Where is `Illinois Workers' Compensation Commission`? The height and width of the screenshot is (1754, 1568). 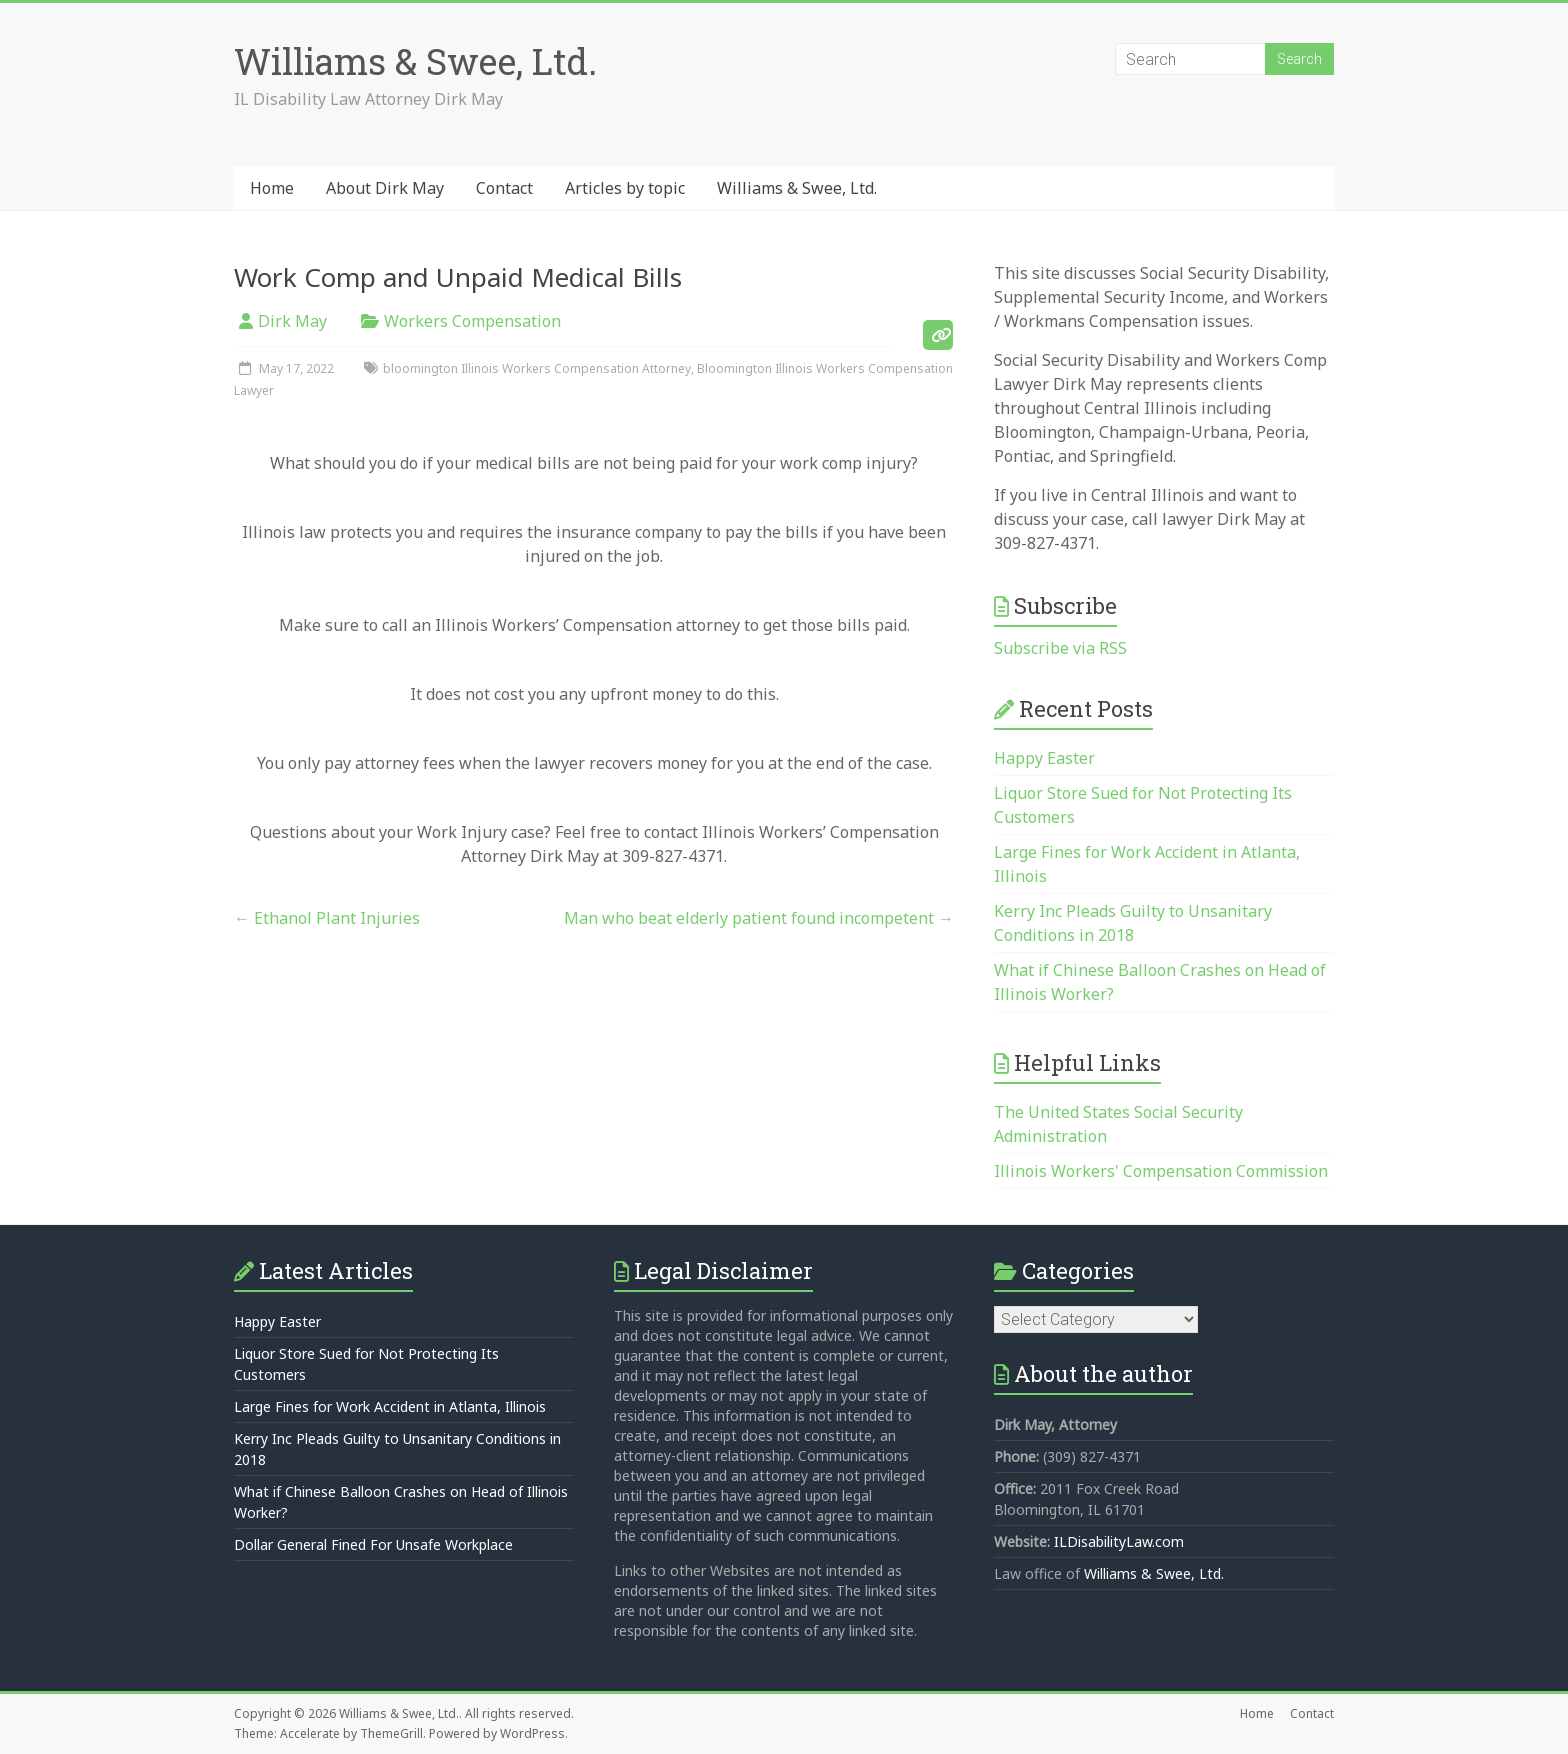
Illinois Workers' Compensation Commission is located at coordinates (1161, 1171).